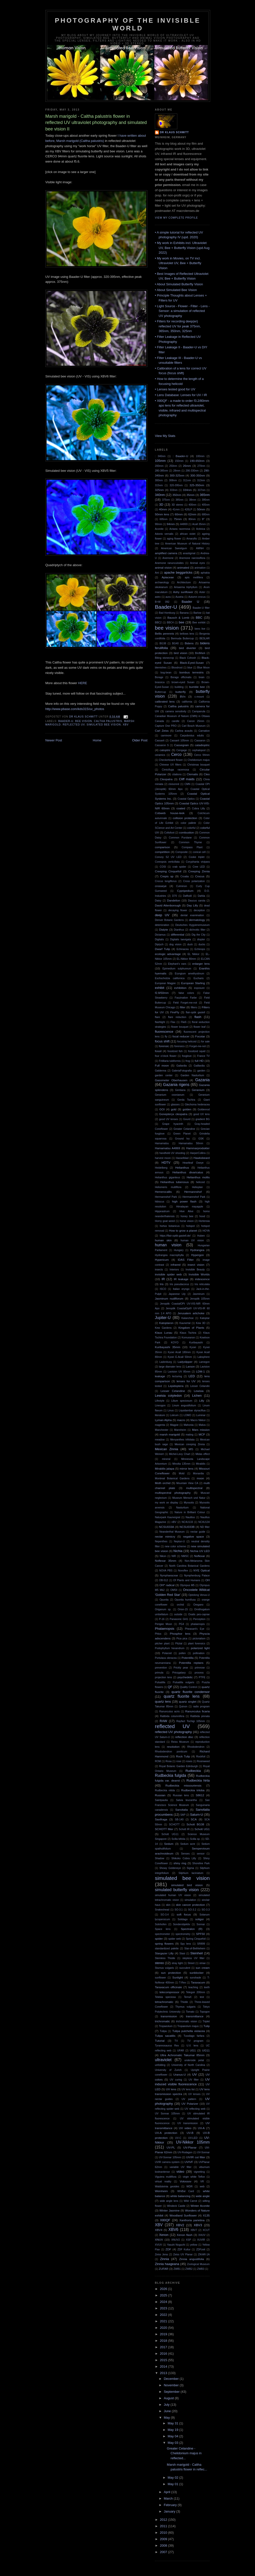 Image resolution: width=255 pixels, height=2576 pixels. What do you see at coordinates (176, 509) in the screenshot?
I see `41mm` at bounding box center [176, 509].